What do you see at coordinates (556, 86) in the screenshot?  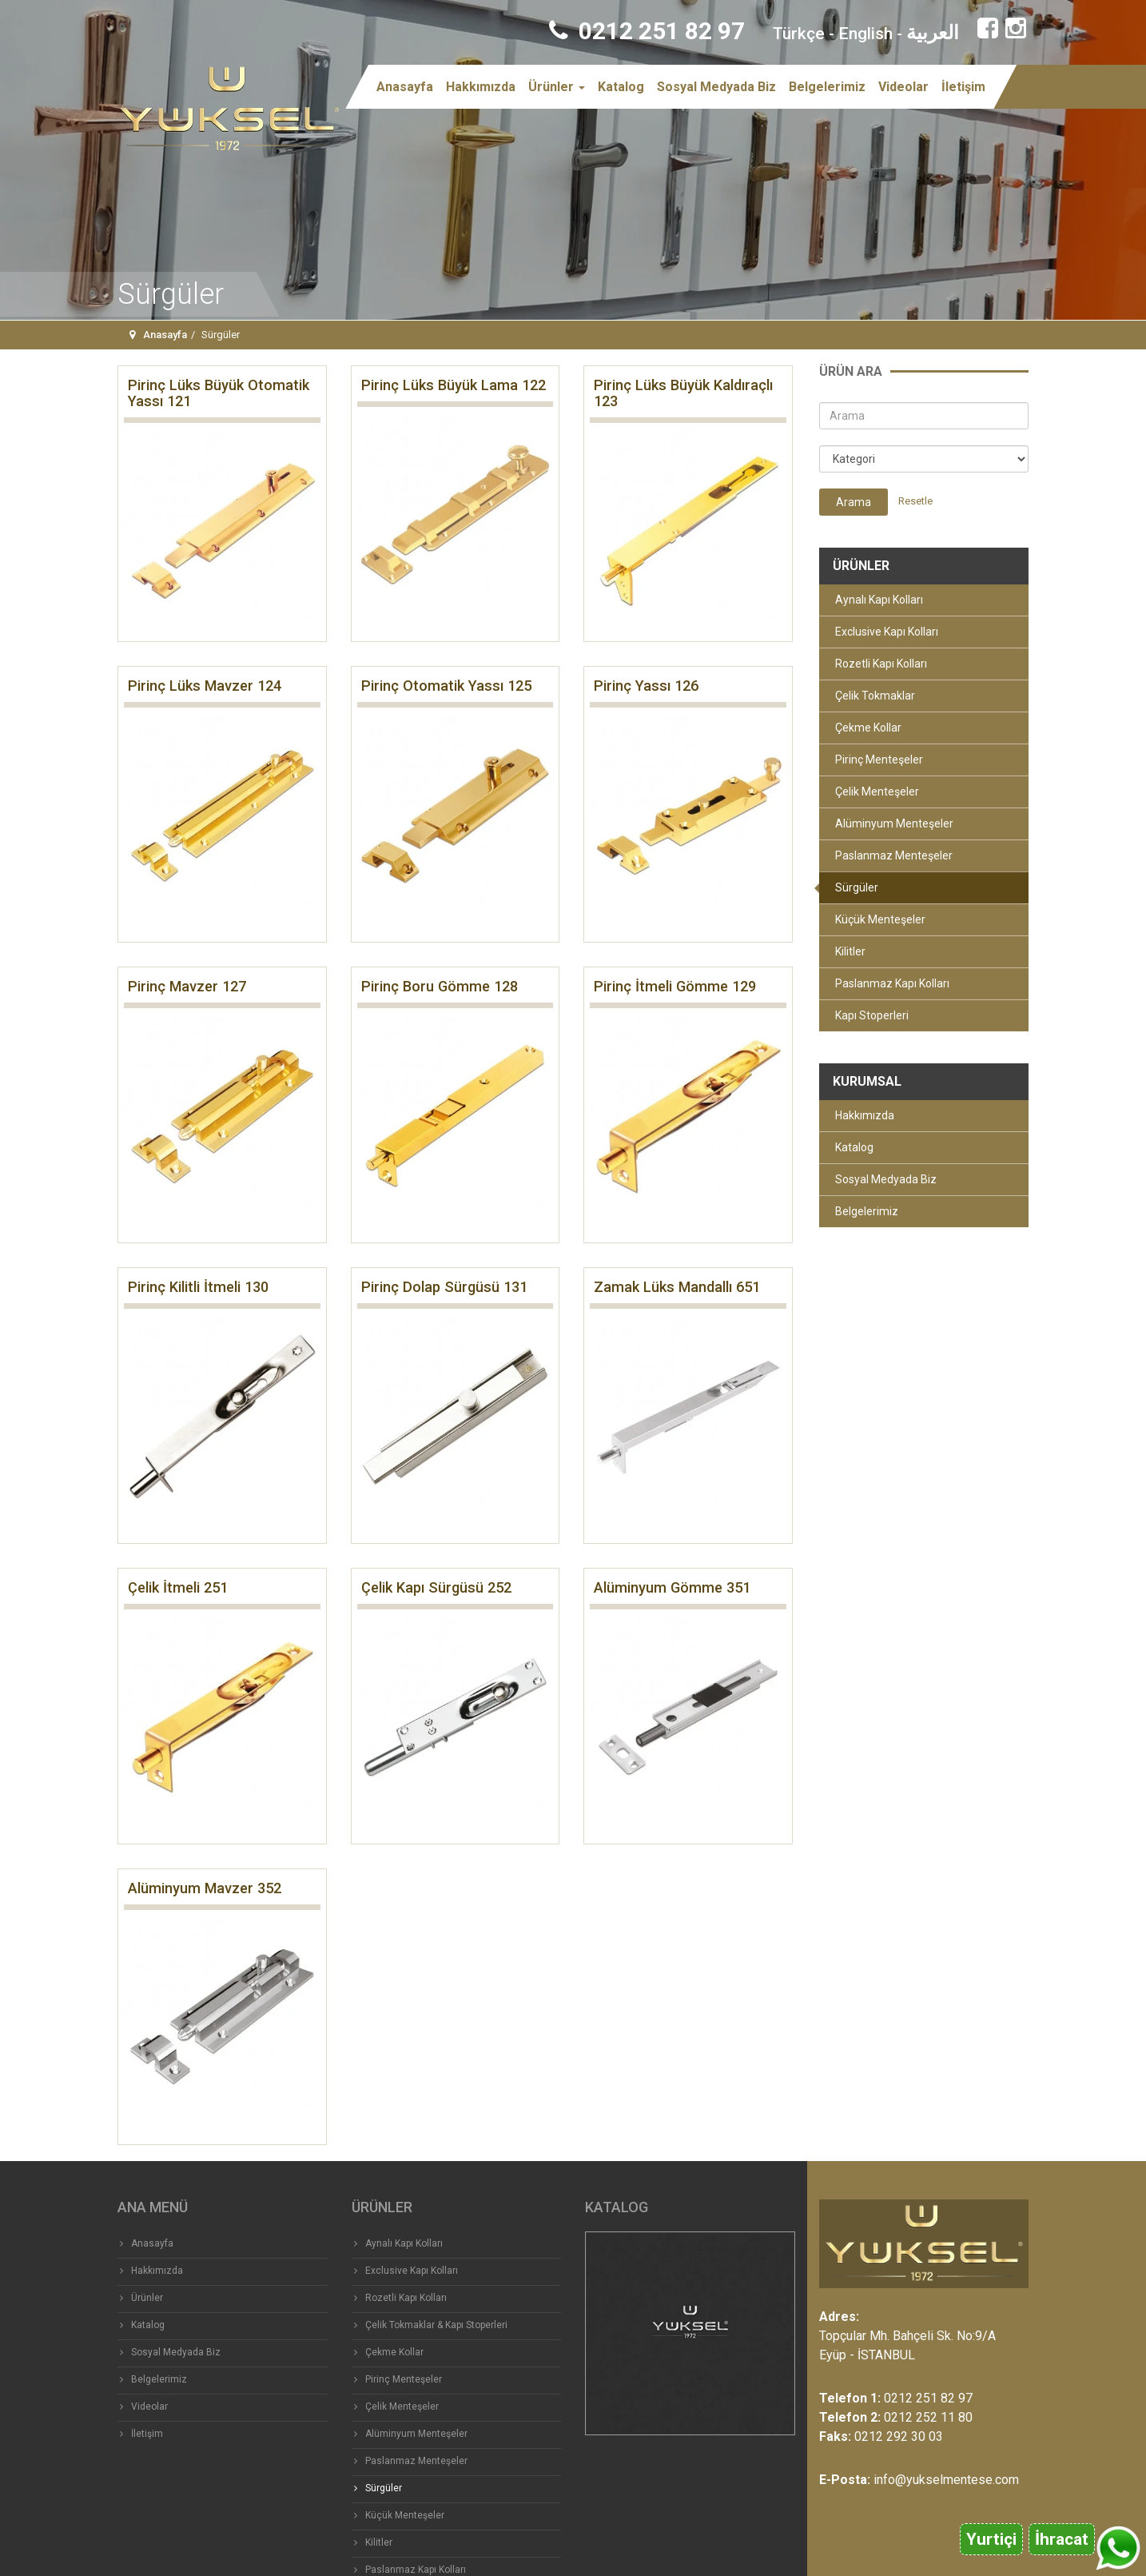 I see `Ürünler` at bounding box center [556, 86].